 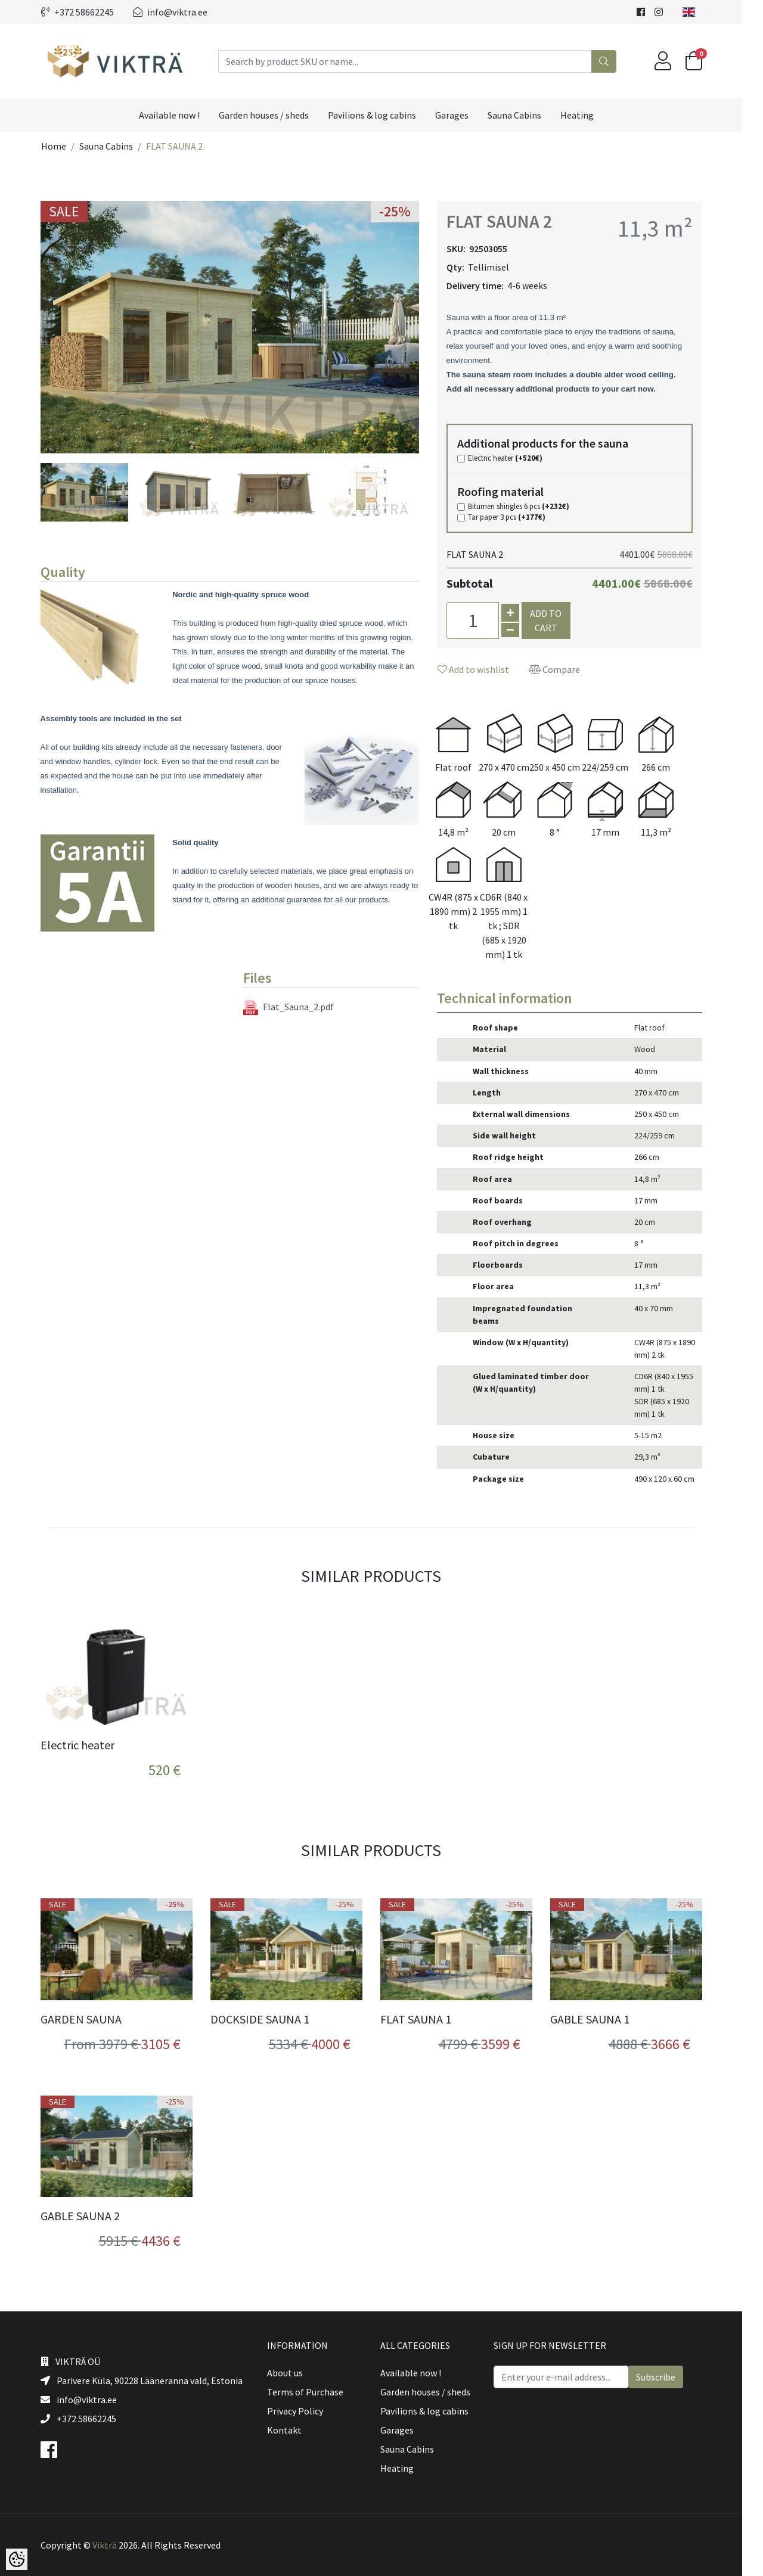 What do you see at coordinates (270, 2019) in the screenshot?
I see `DOCKSIDE SAUNA 1` at bounding box center [270, 2019].